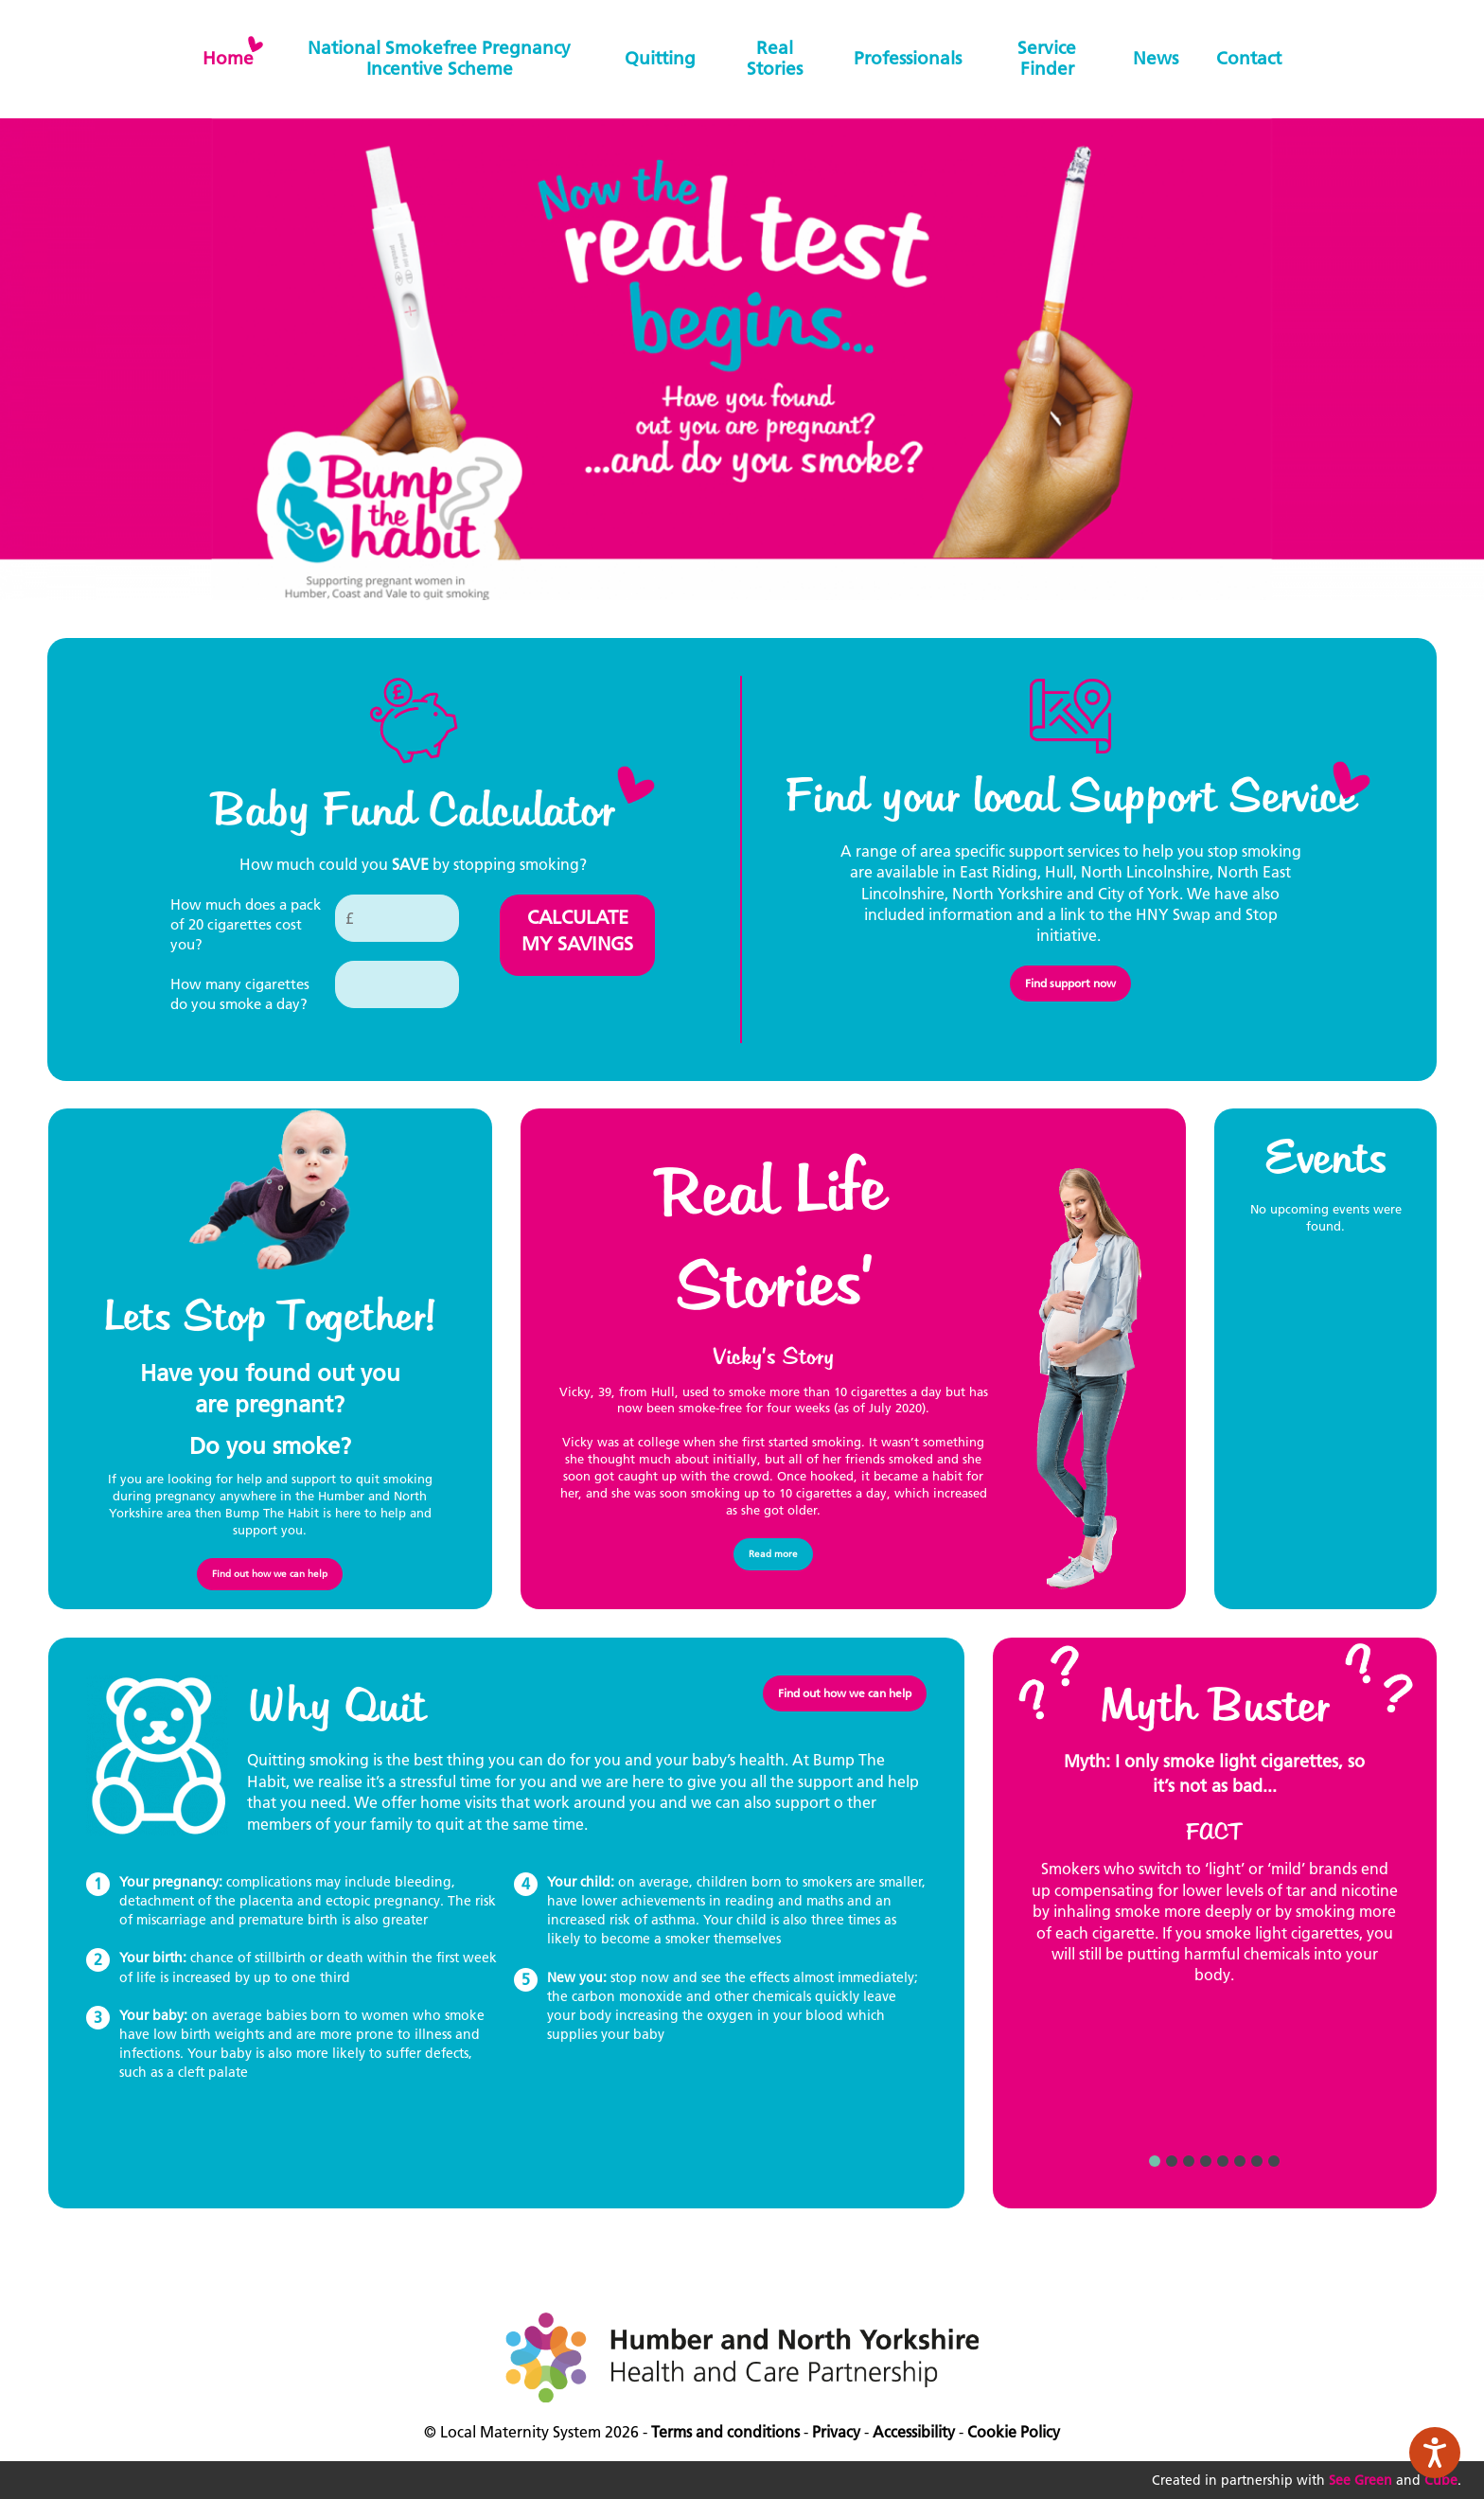  What do you see at coordinates (836, 2431) in the screenshot?
I see `Privacy` at bounding box center [836, 2431].